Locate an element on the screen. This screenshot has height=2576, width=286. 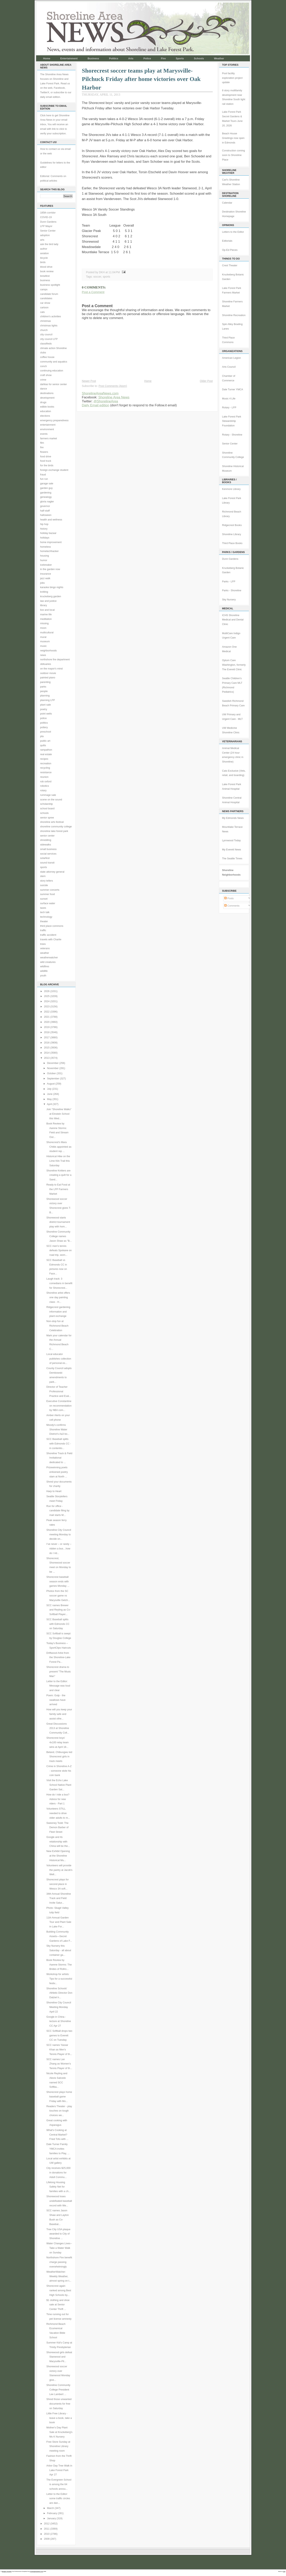
Crest Theater is located at coordinates (229, 265).